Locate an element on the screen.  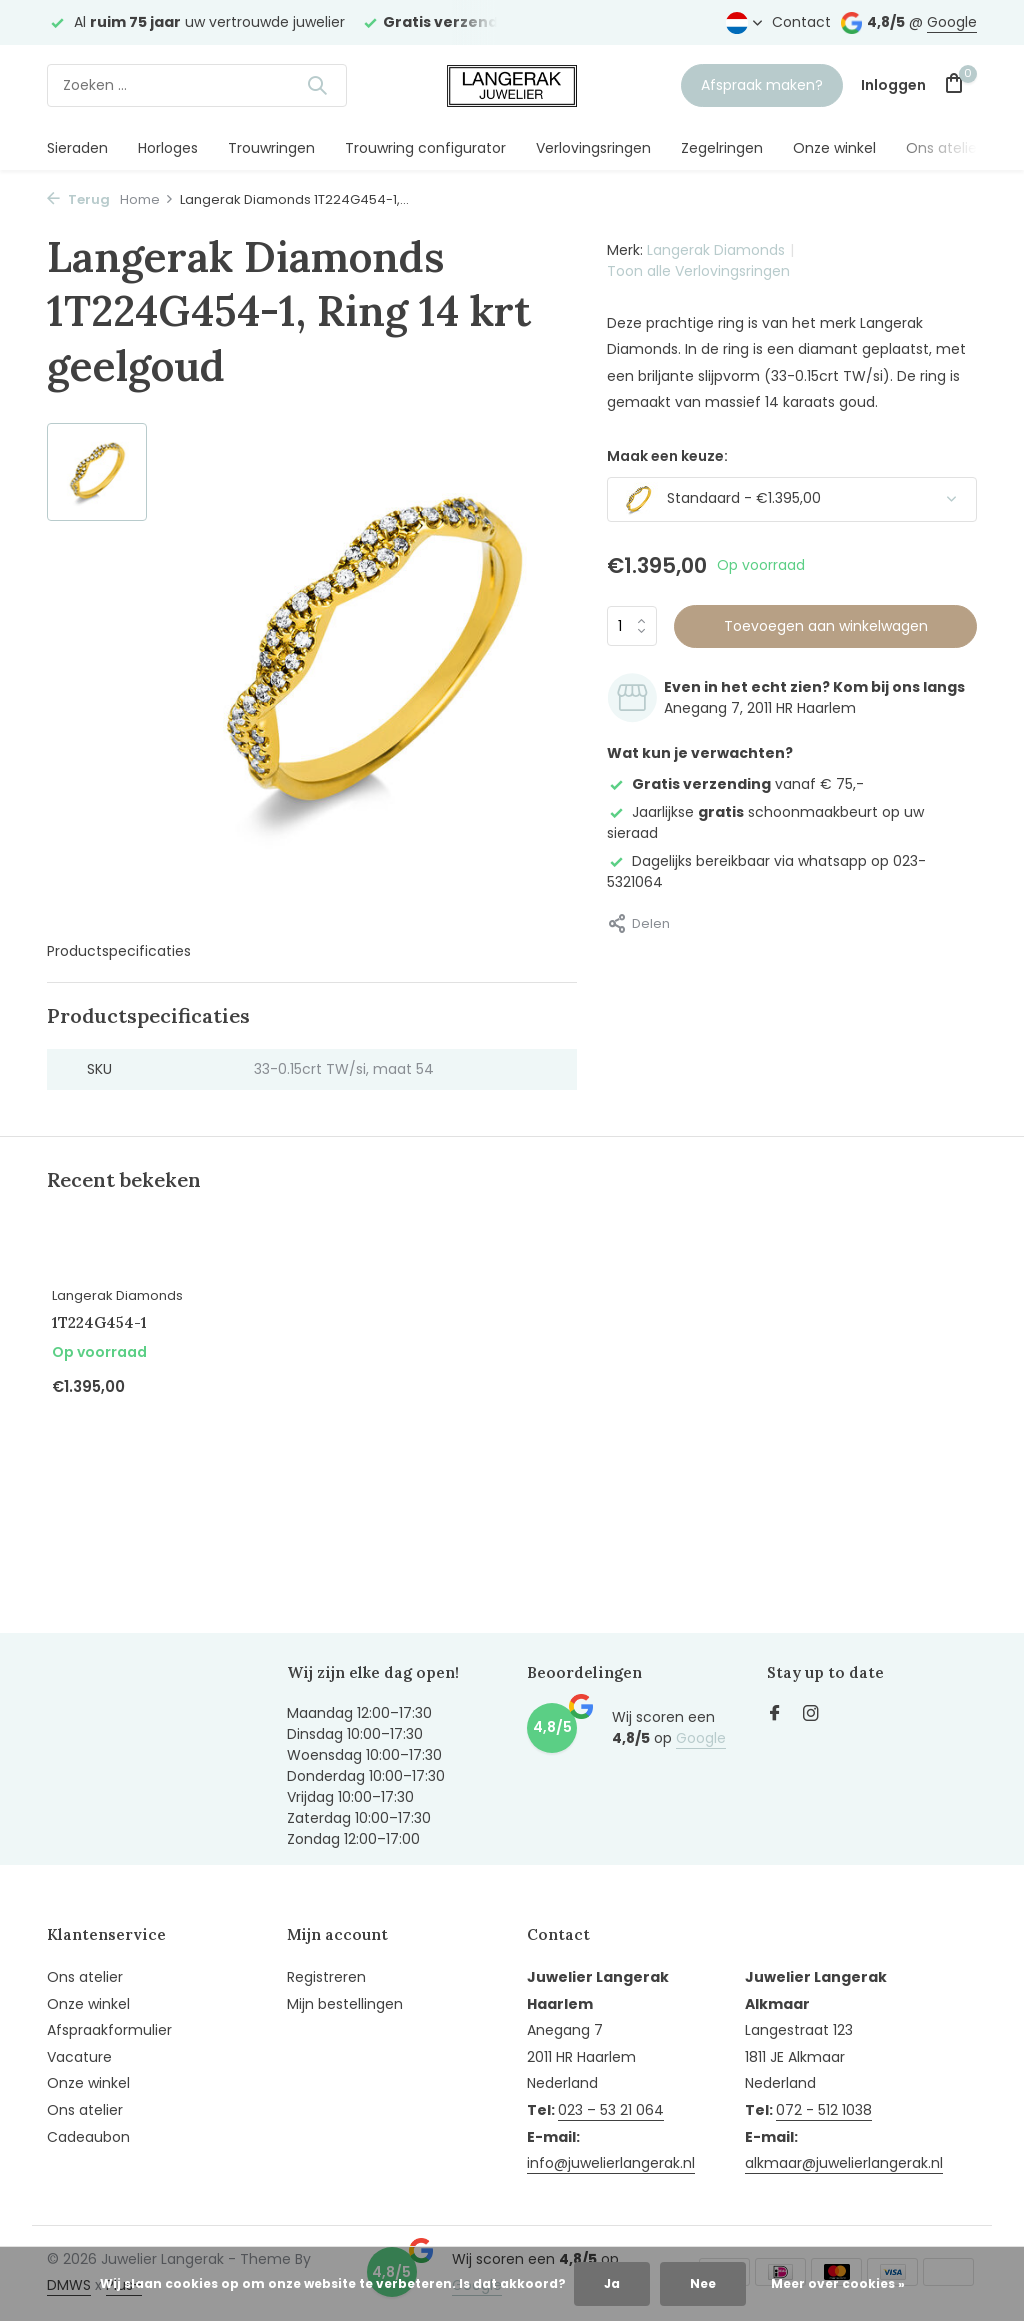
Contact is located at coordinates (801, 22).